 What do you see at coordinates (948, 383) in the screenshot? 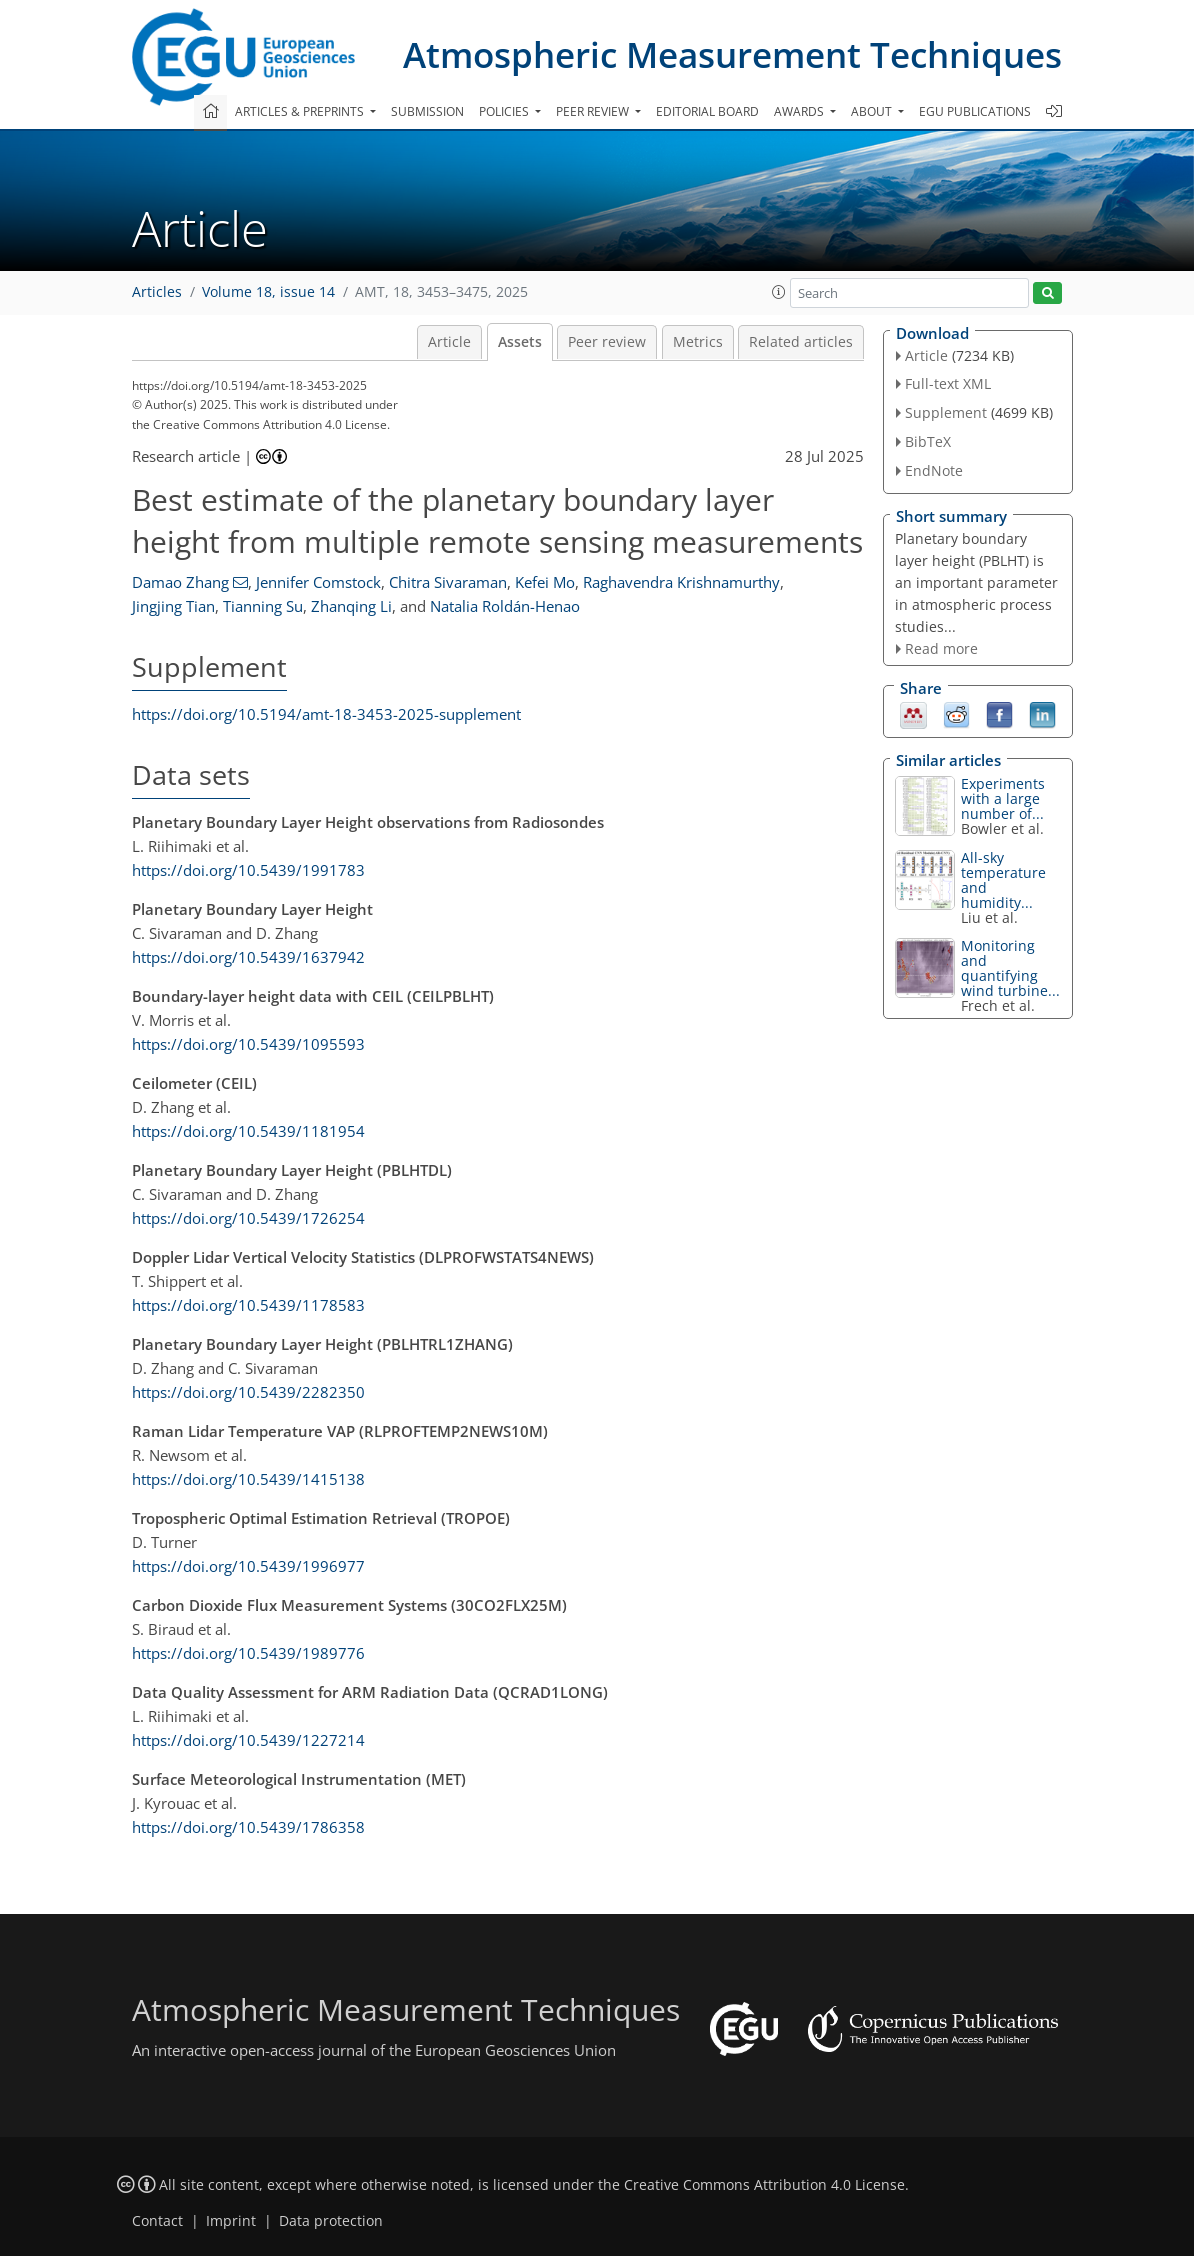
I see `Full-text XML` at bounding box center [948, 383].